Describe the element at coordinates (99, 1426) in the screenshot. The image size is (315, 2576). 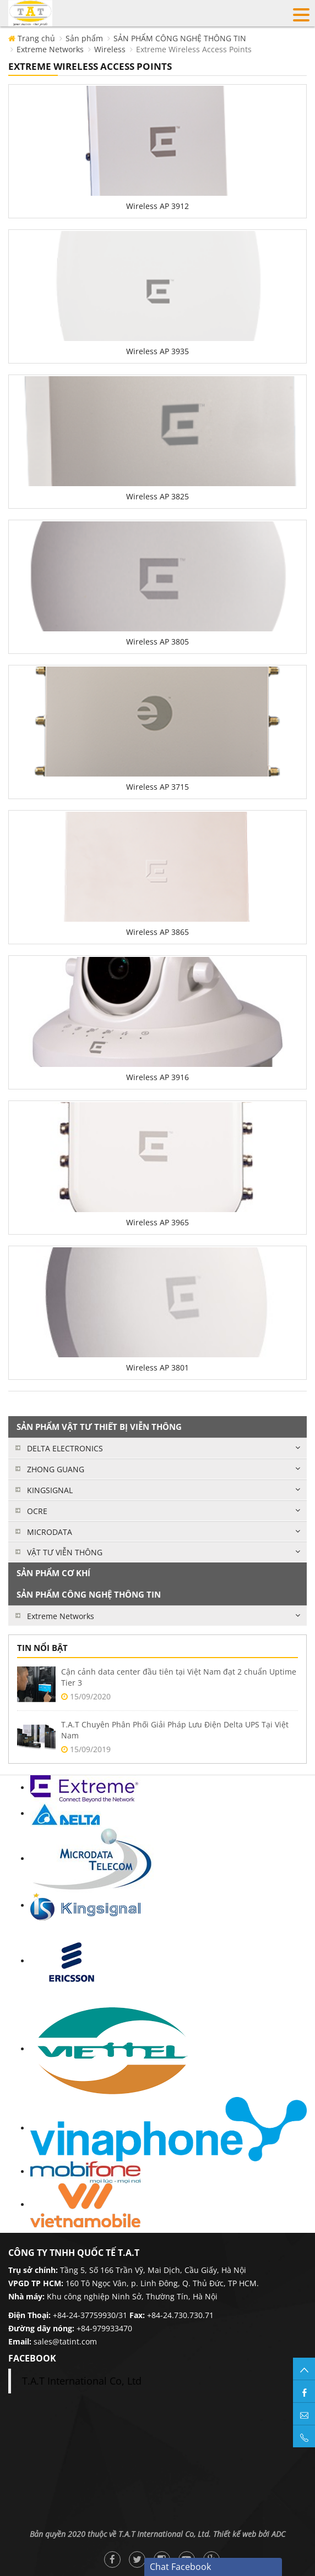
I see `SẢN PHẨM VẬT TƯ THIẾT BỊ VIỄN THÔNG` at that location.